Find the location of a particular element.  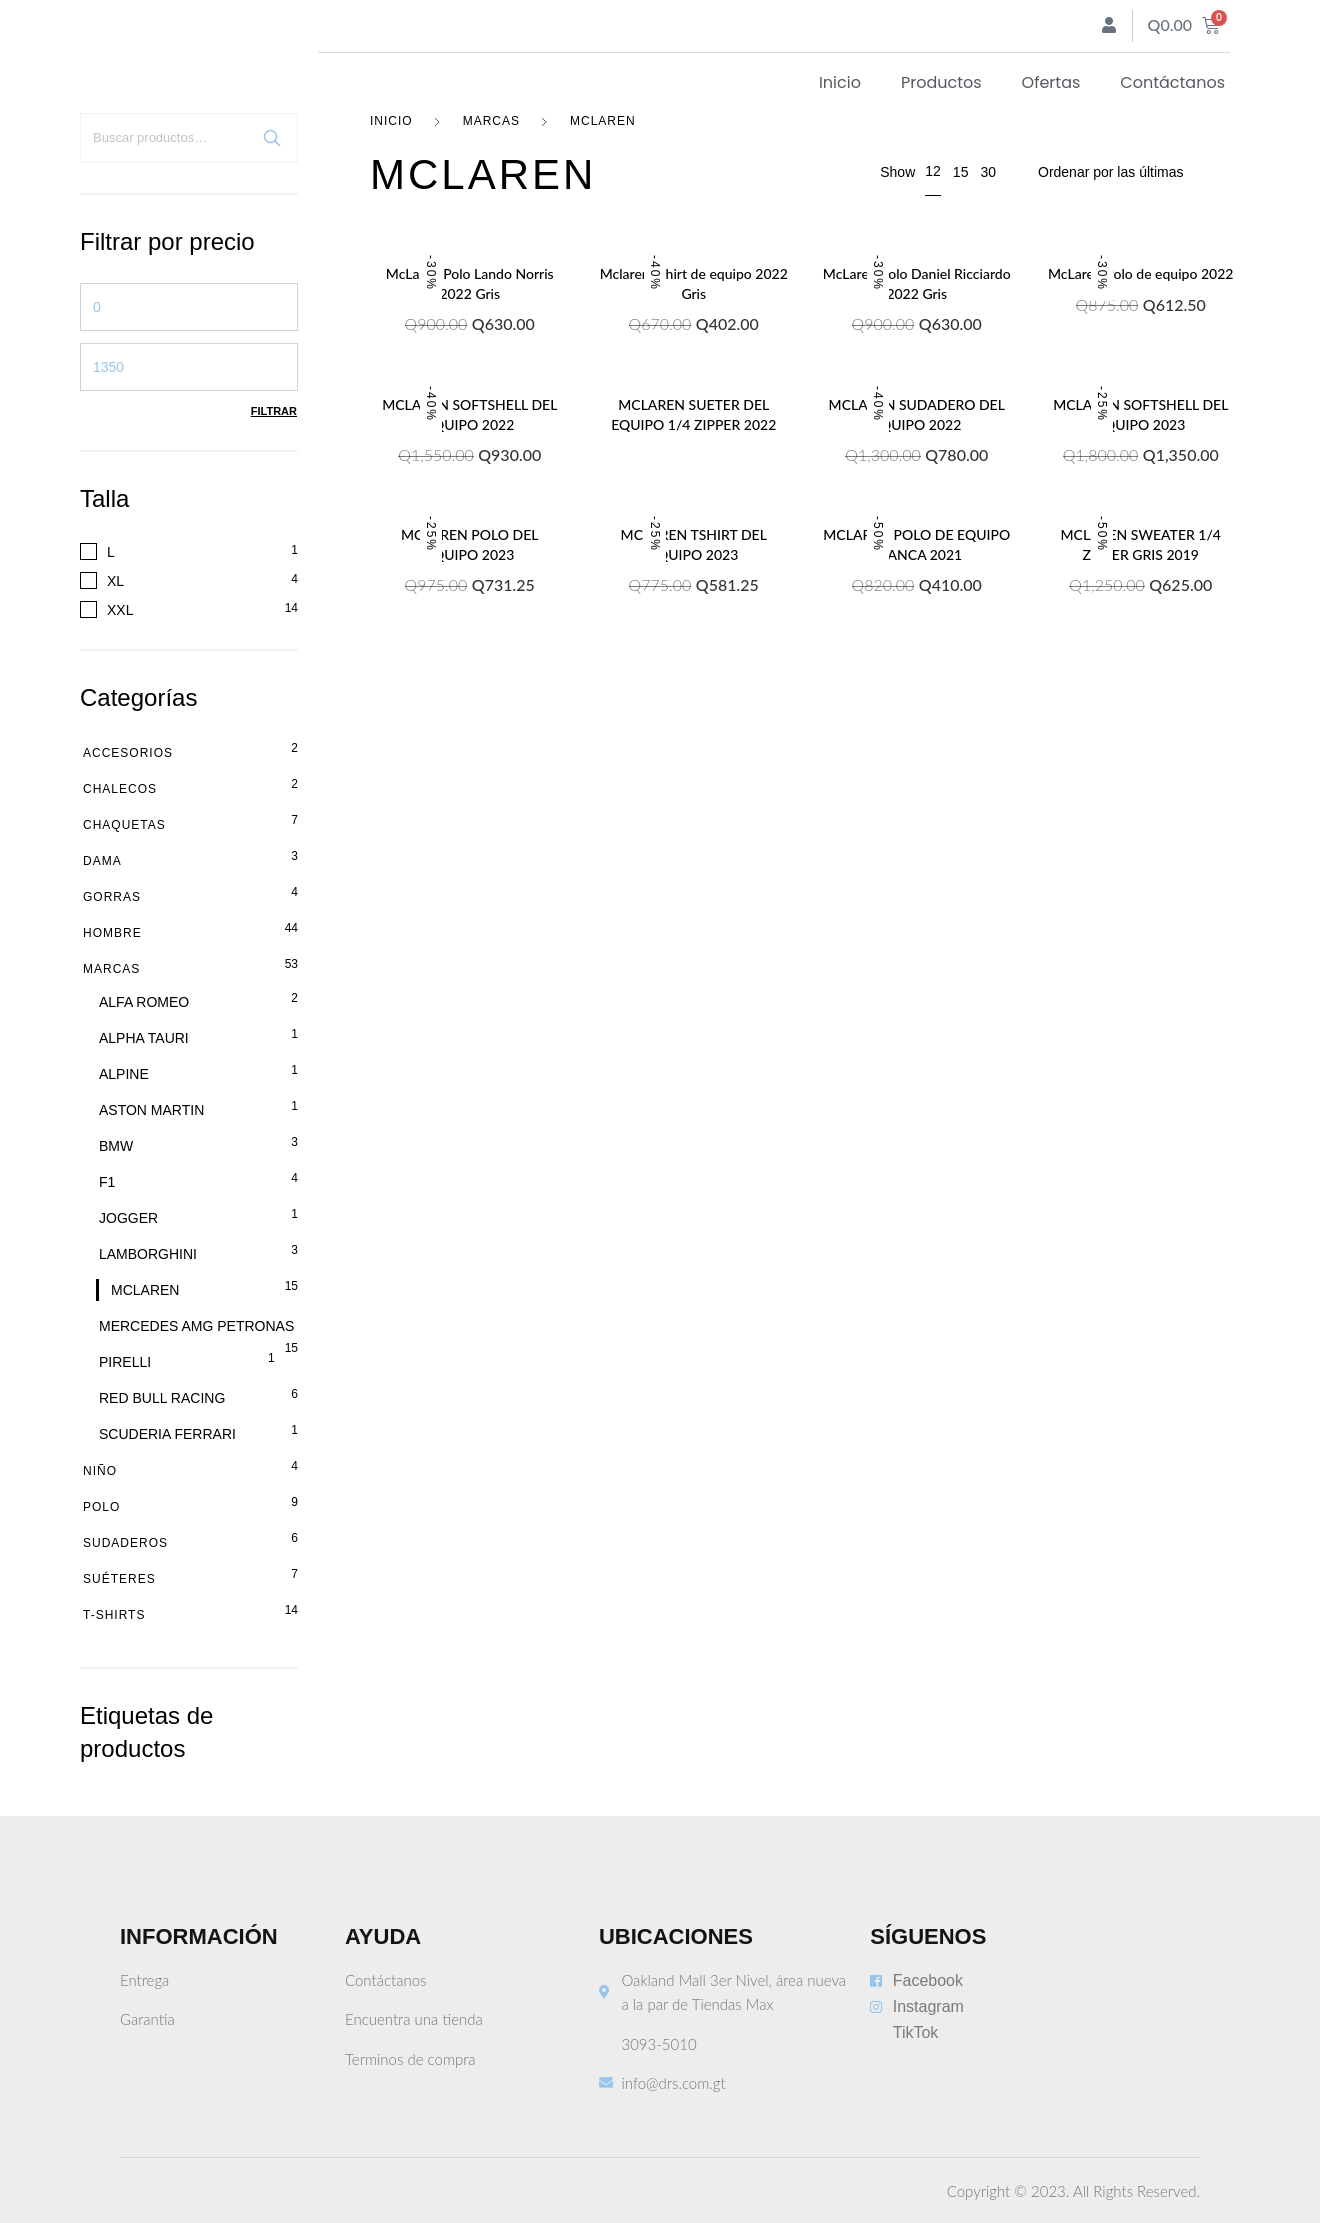

T-shirts is located at coordinates (114, 1615).